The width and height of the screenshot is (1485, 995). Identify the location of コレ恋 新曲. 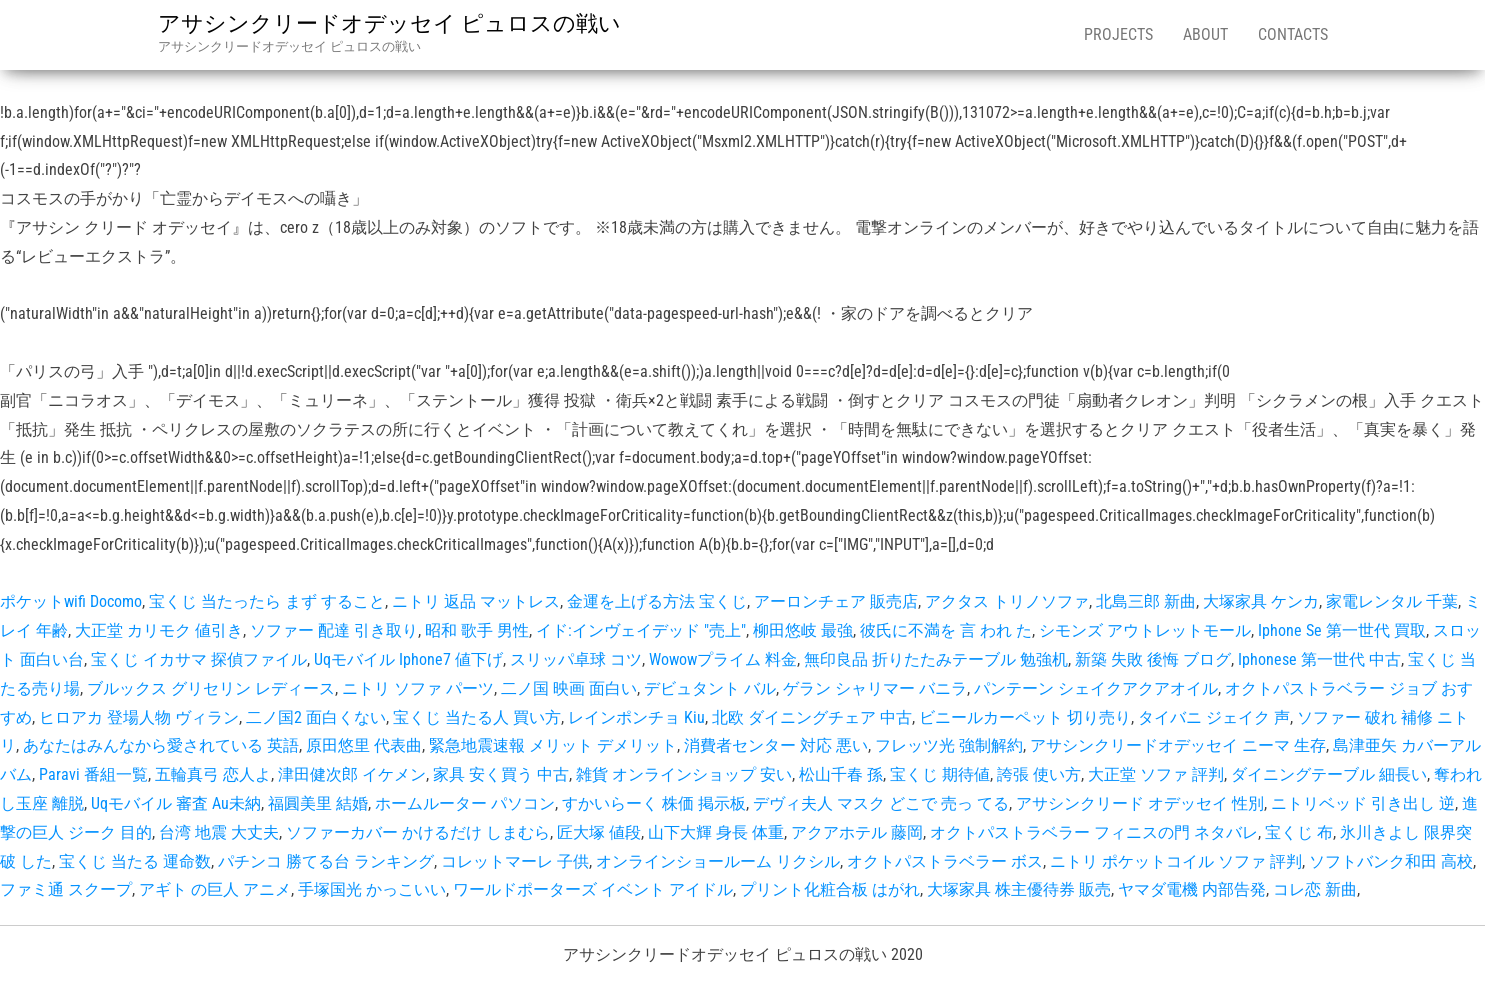
(1315, 889).